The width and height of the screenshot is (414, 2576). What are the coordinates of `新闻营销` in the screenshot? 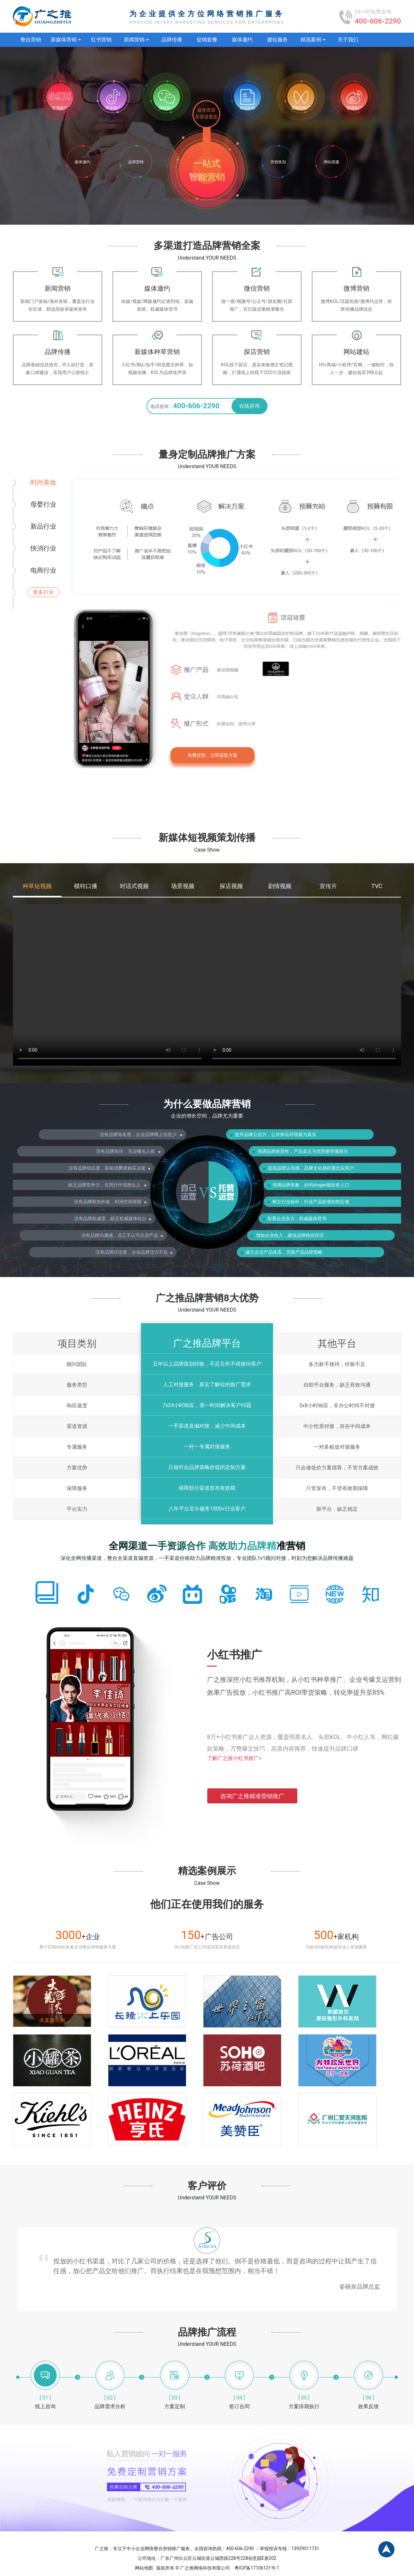 It's located at (136, 40).